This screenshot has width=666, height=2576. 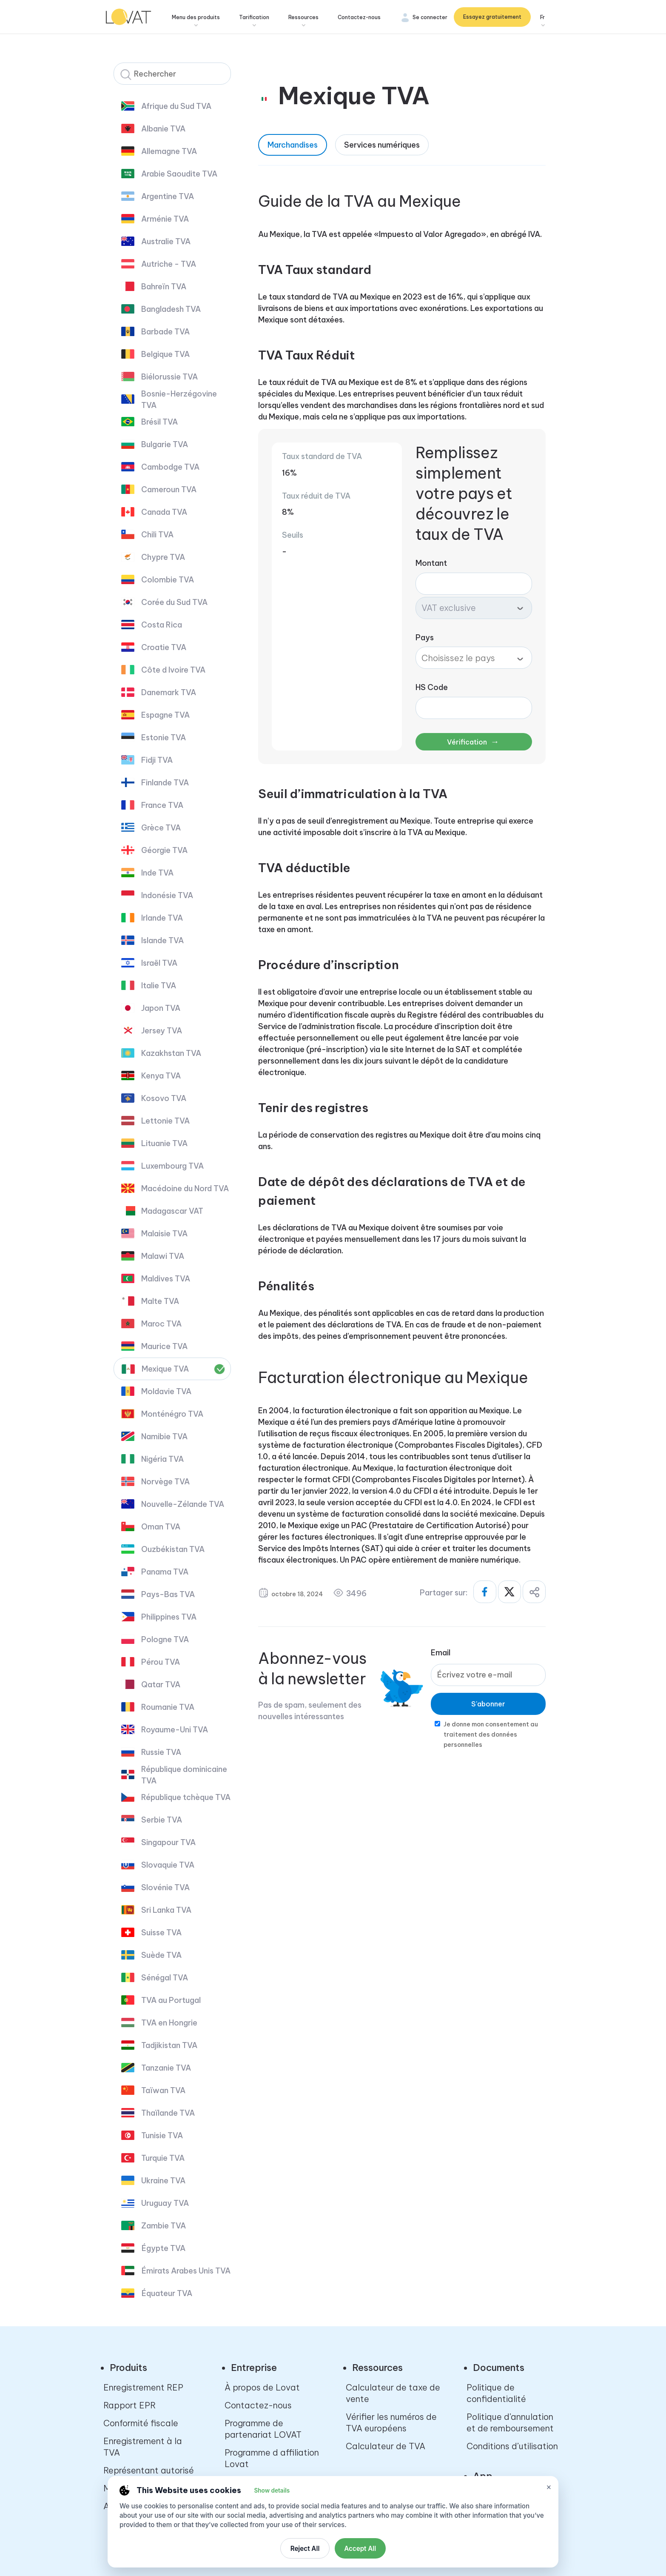 What do you see at coordinates (173, 1549) in the screenshot?
I see `Ouzbékistan TVA` at bounding box center [173, 1549].